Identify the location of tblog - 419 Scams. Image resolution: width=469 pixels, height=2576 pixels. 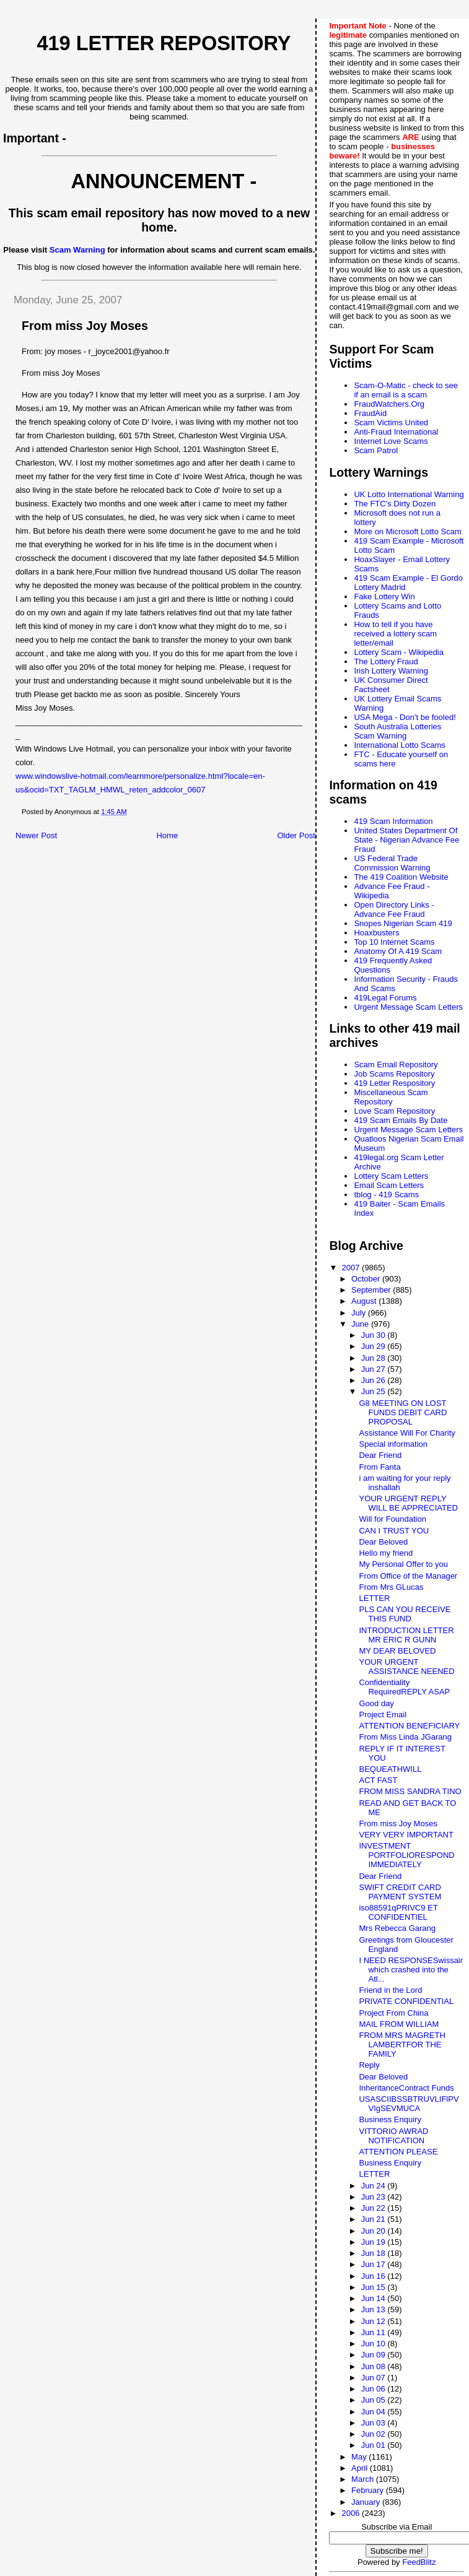
(386, 1194).